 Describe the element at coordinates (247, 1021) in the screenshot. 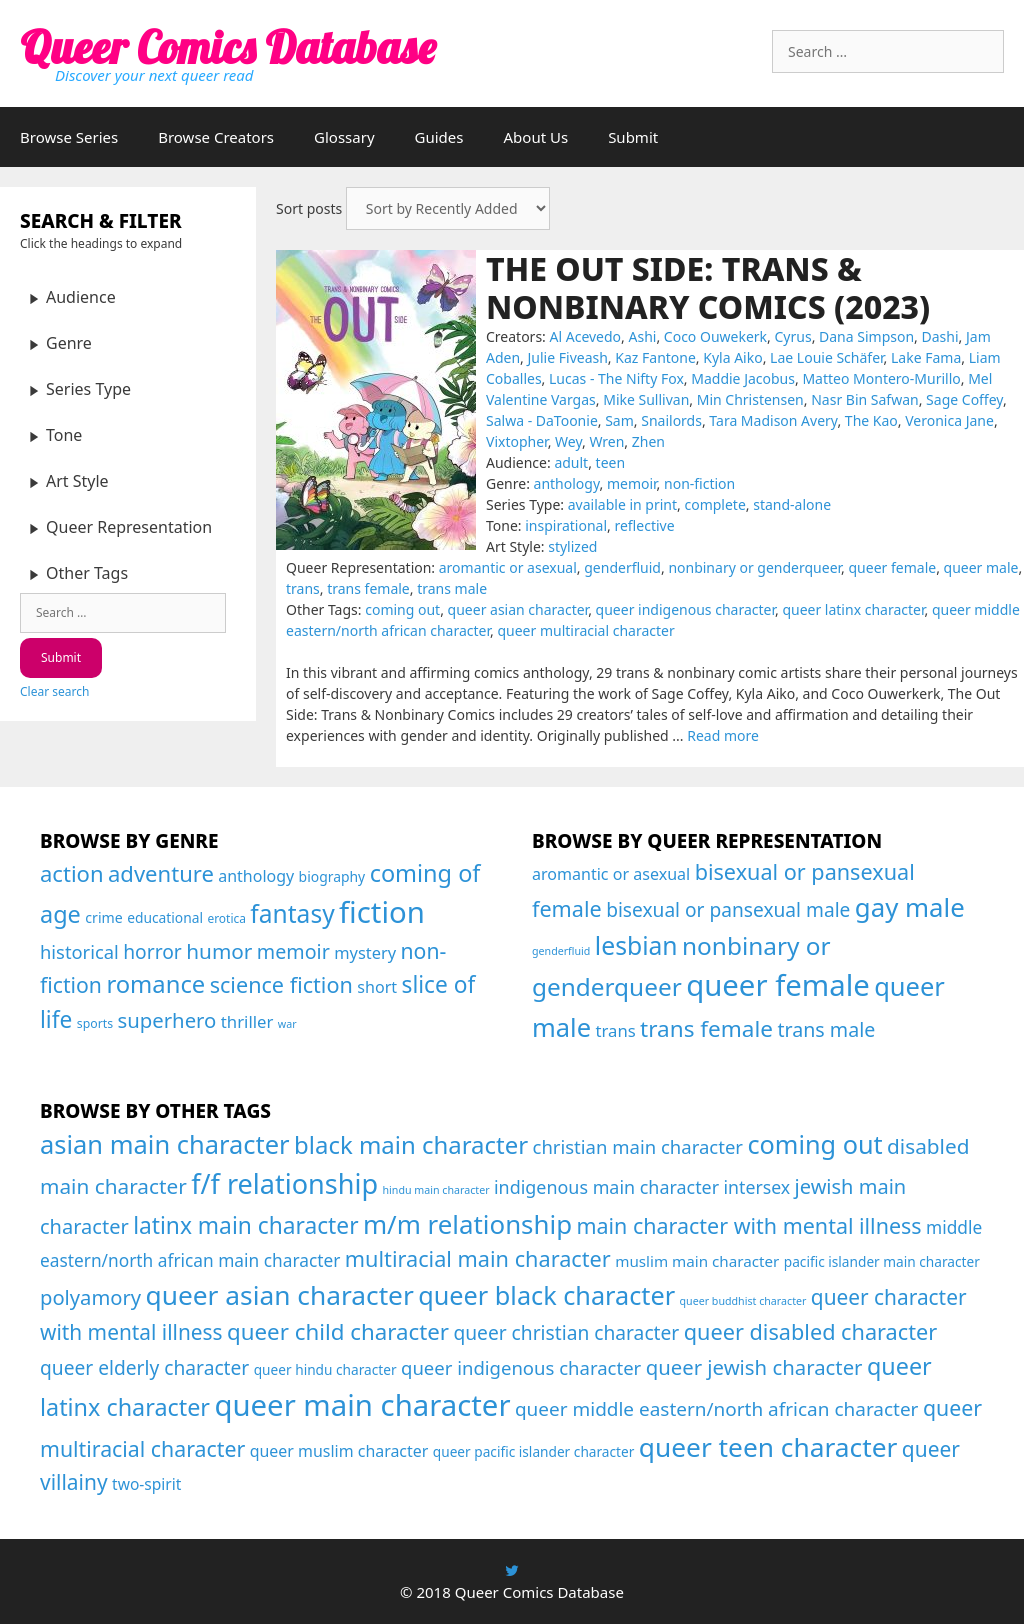

I see `thriller [thriller (46 items)]` at that location.